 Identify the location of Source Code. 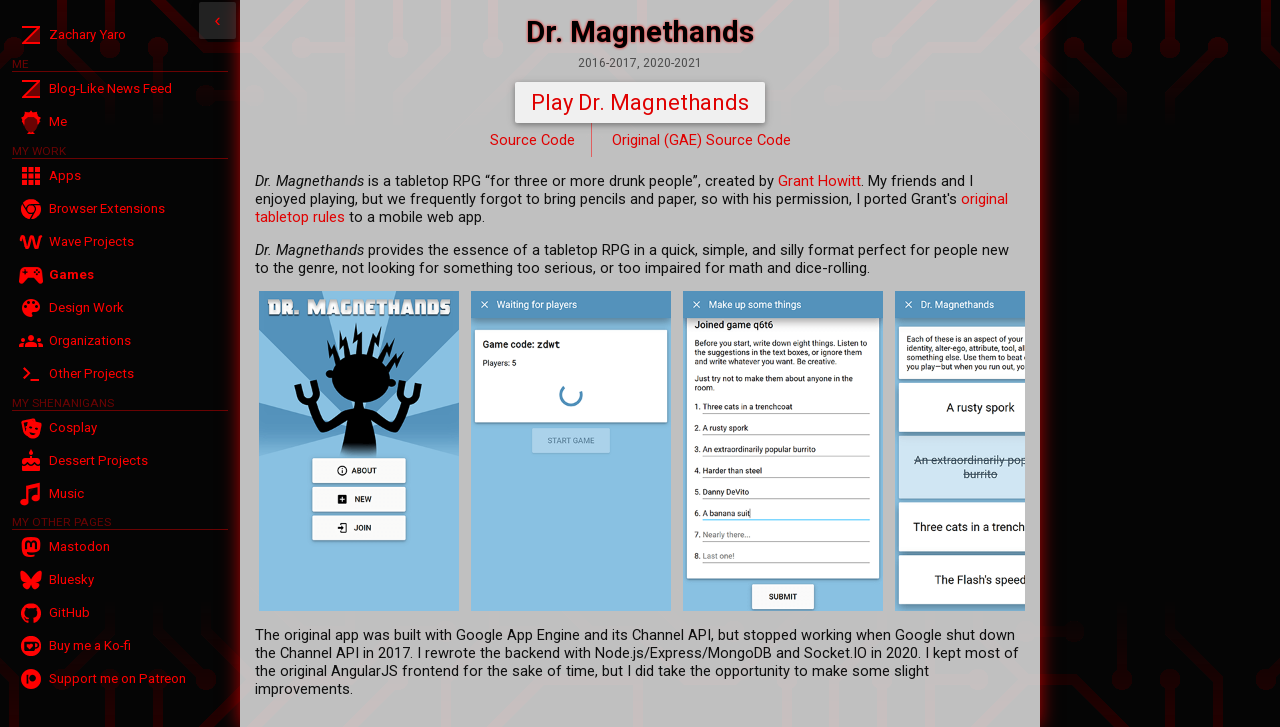
(532, 140).